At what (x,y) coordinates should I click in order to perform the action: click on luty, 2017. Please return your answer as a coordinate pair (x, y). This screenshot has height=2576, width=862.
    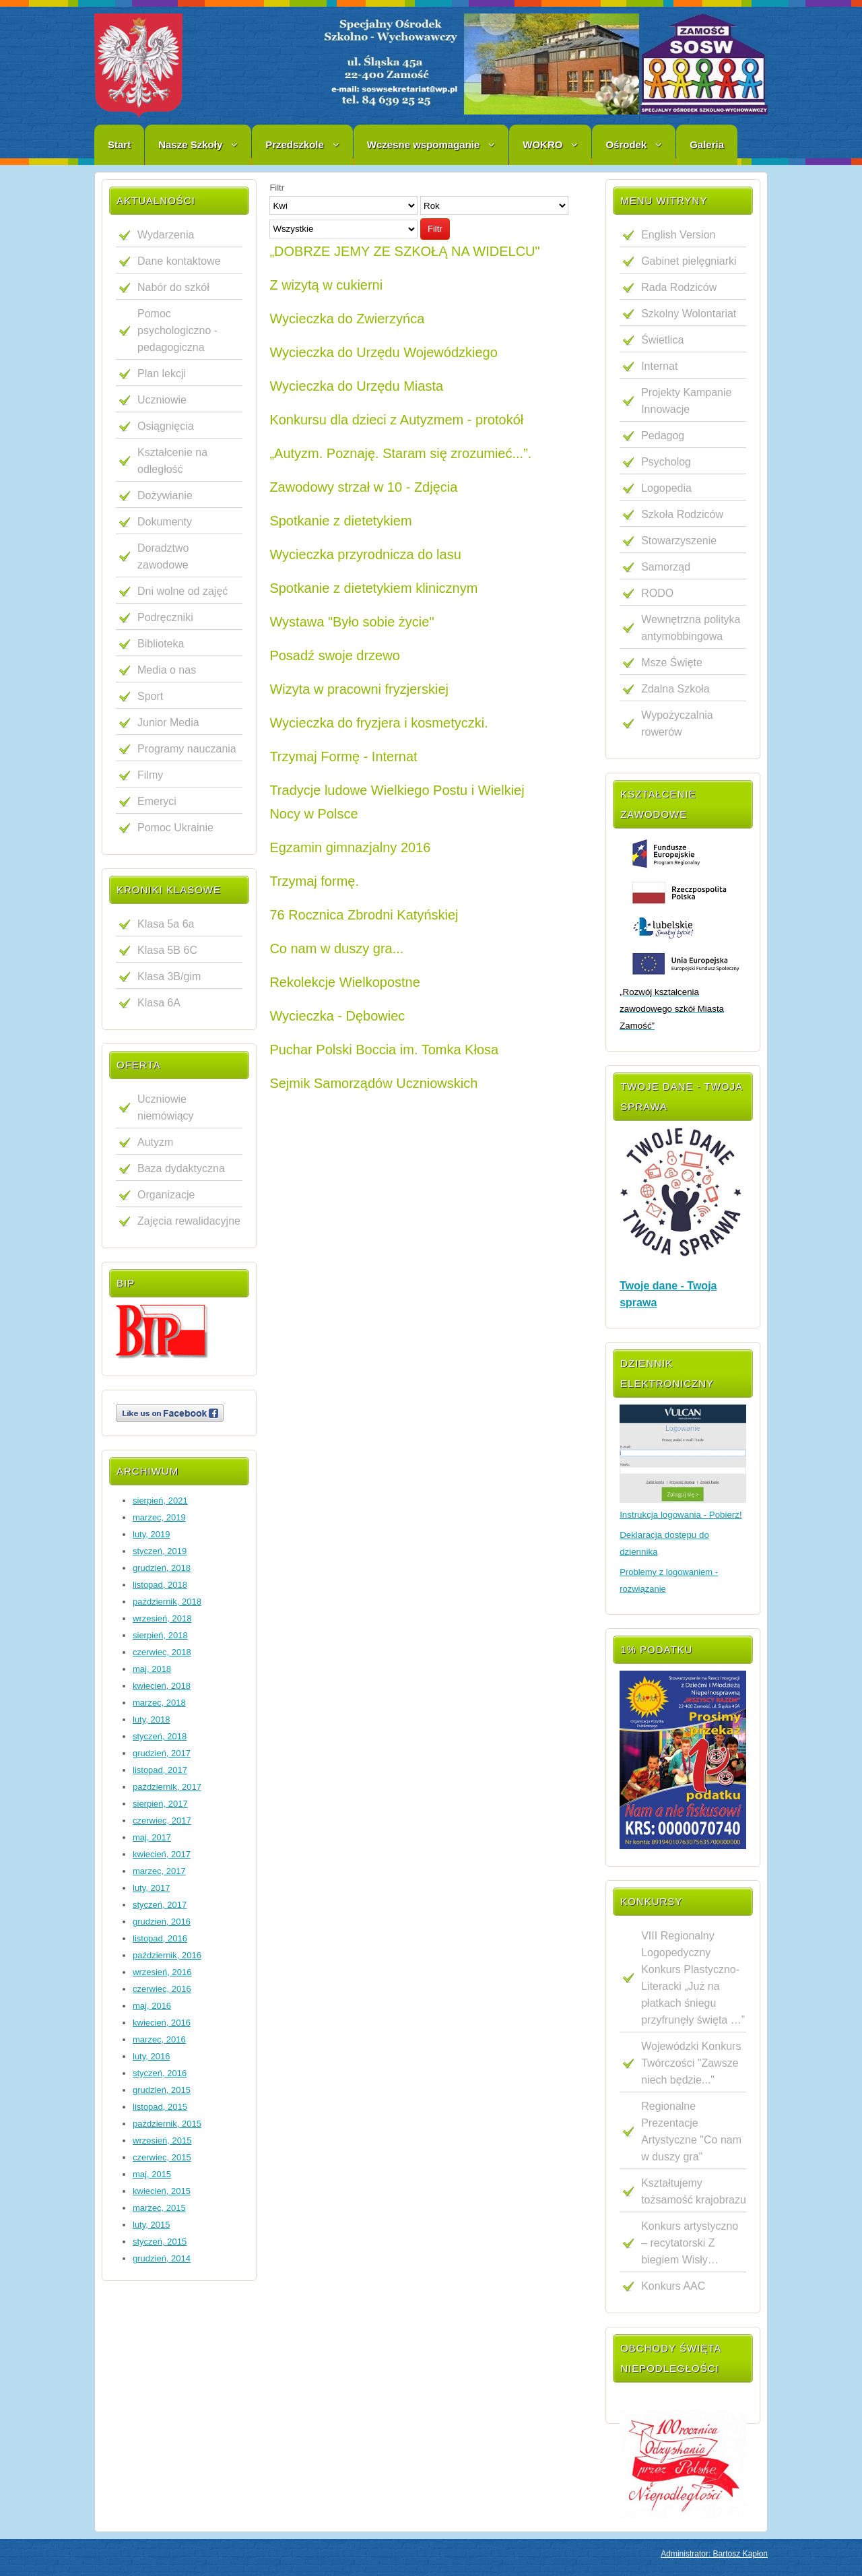
    Looking at the image, I should click on (151, 1888).